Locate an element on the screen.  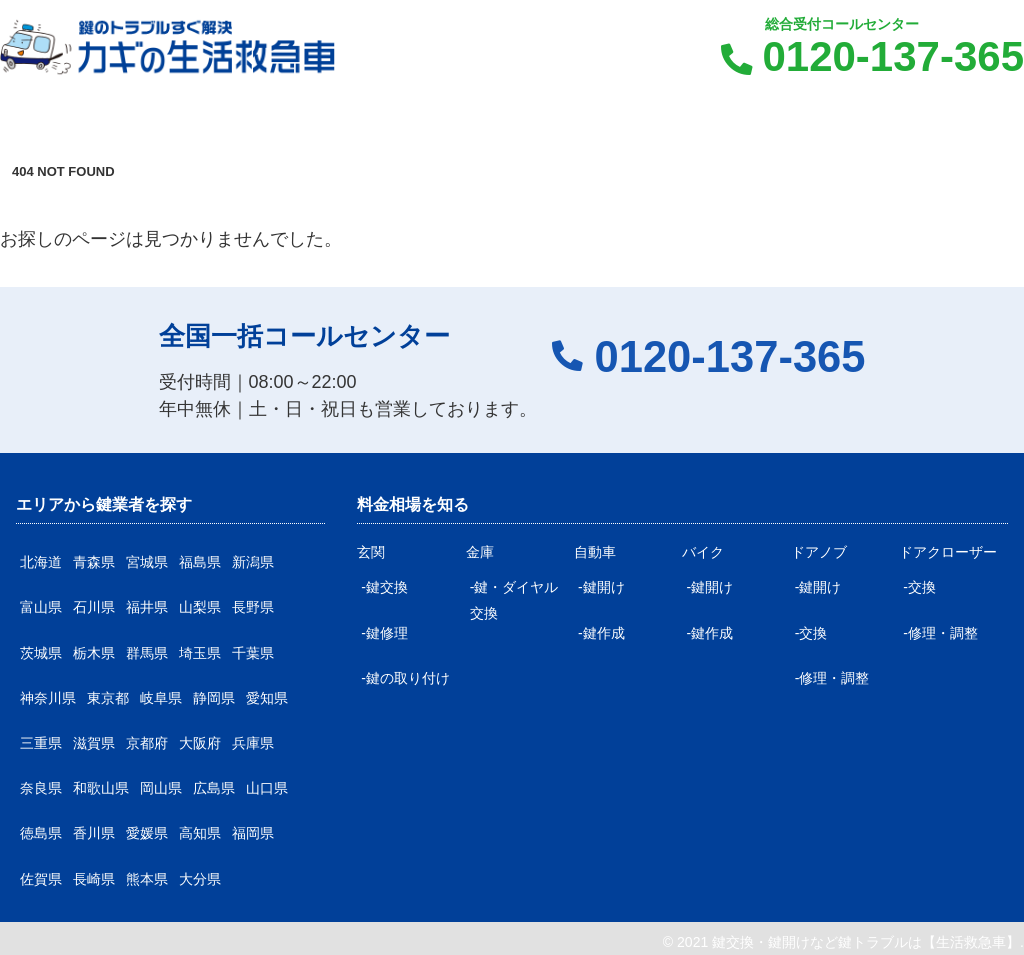
京都府 is located at coordinates (147, 743).